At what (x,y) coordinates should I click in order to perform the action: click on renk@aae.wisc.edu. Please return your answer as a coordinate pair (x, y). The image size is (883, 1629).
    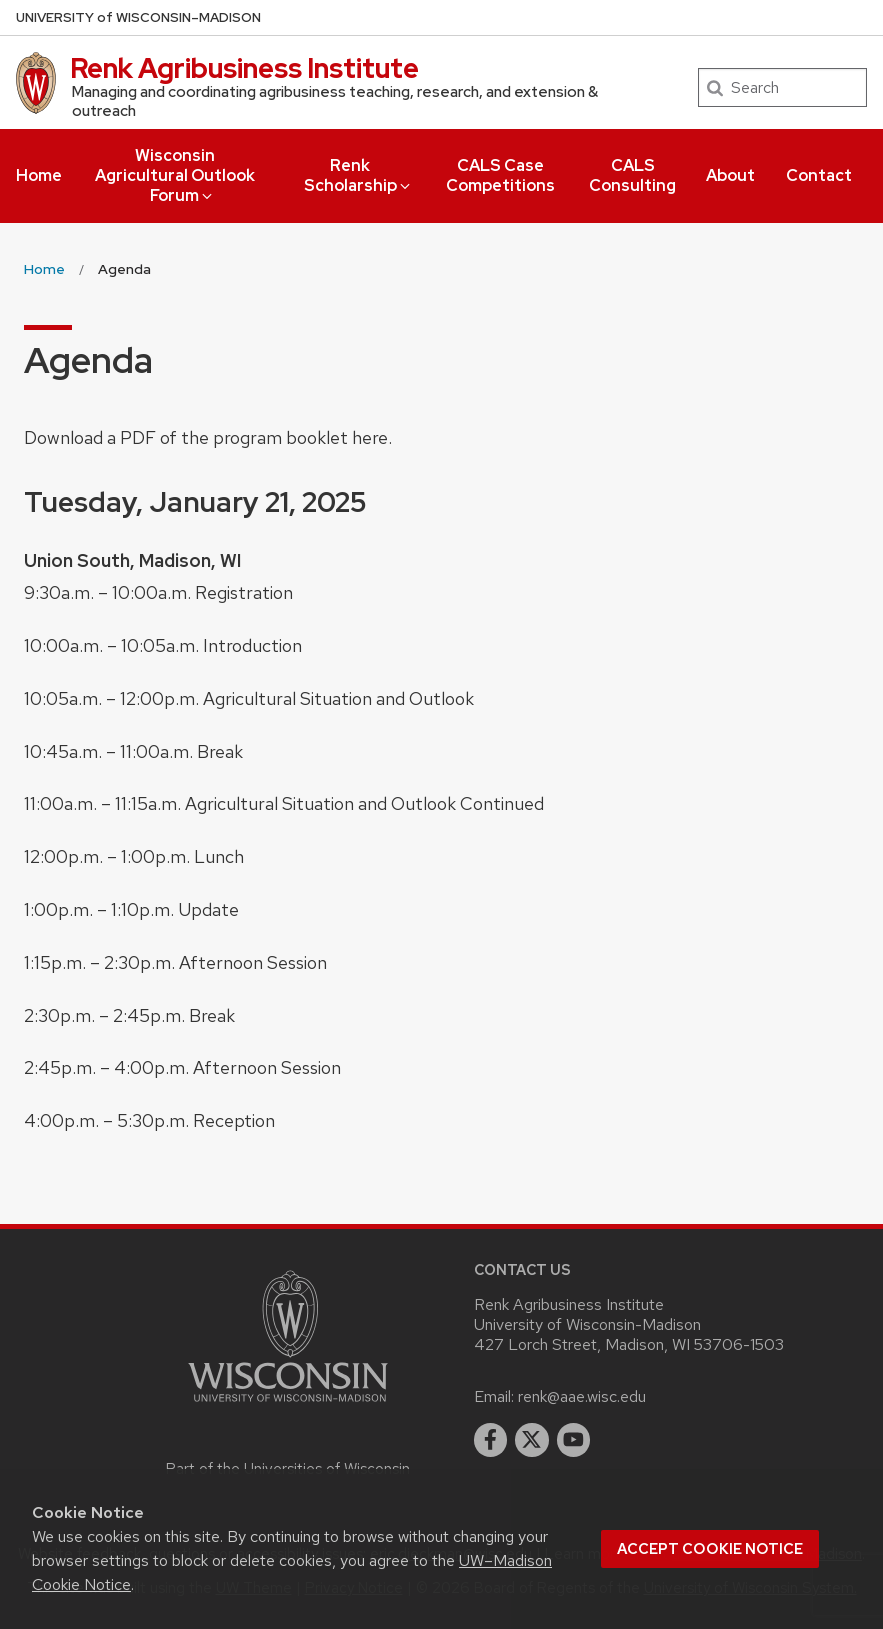
    Looking at the image, I should click on (582, 1396).